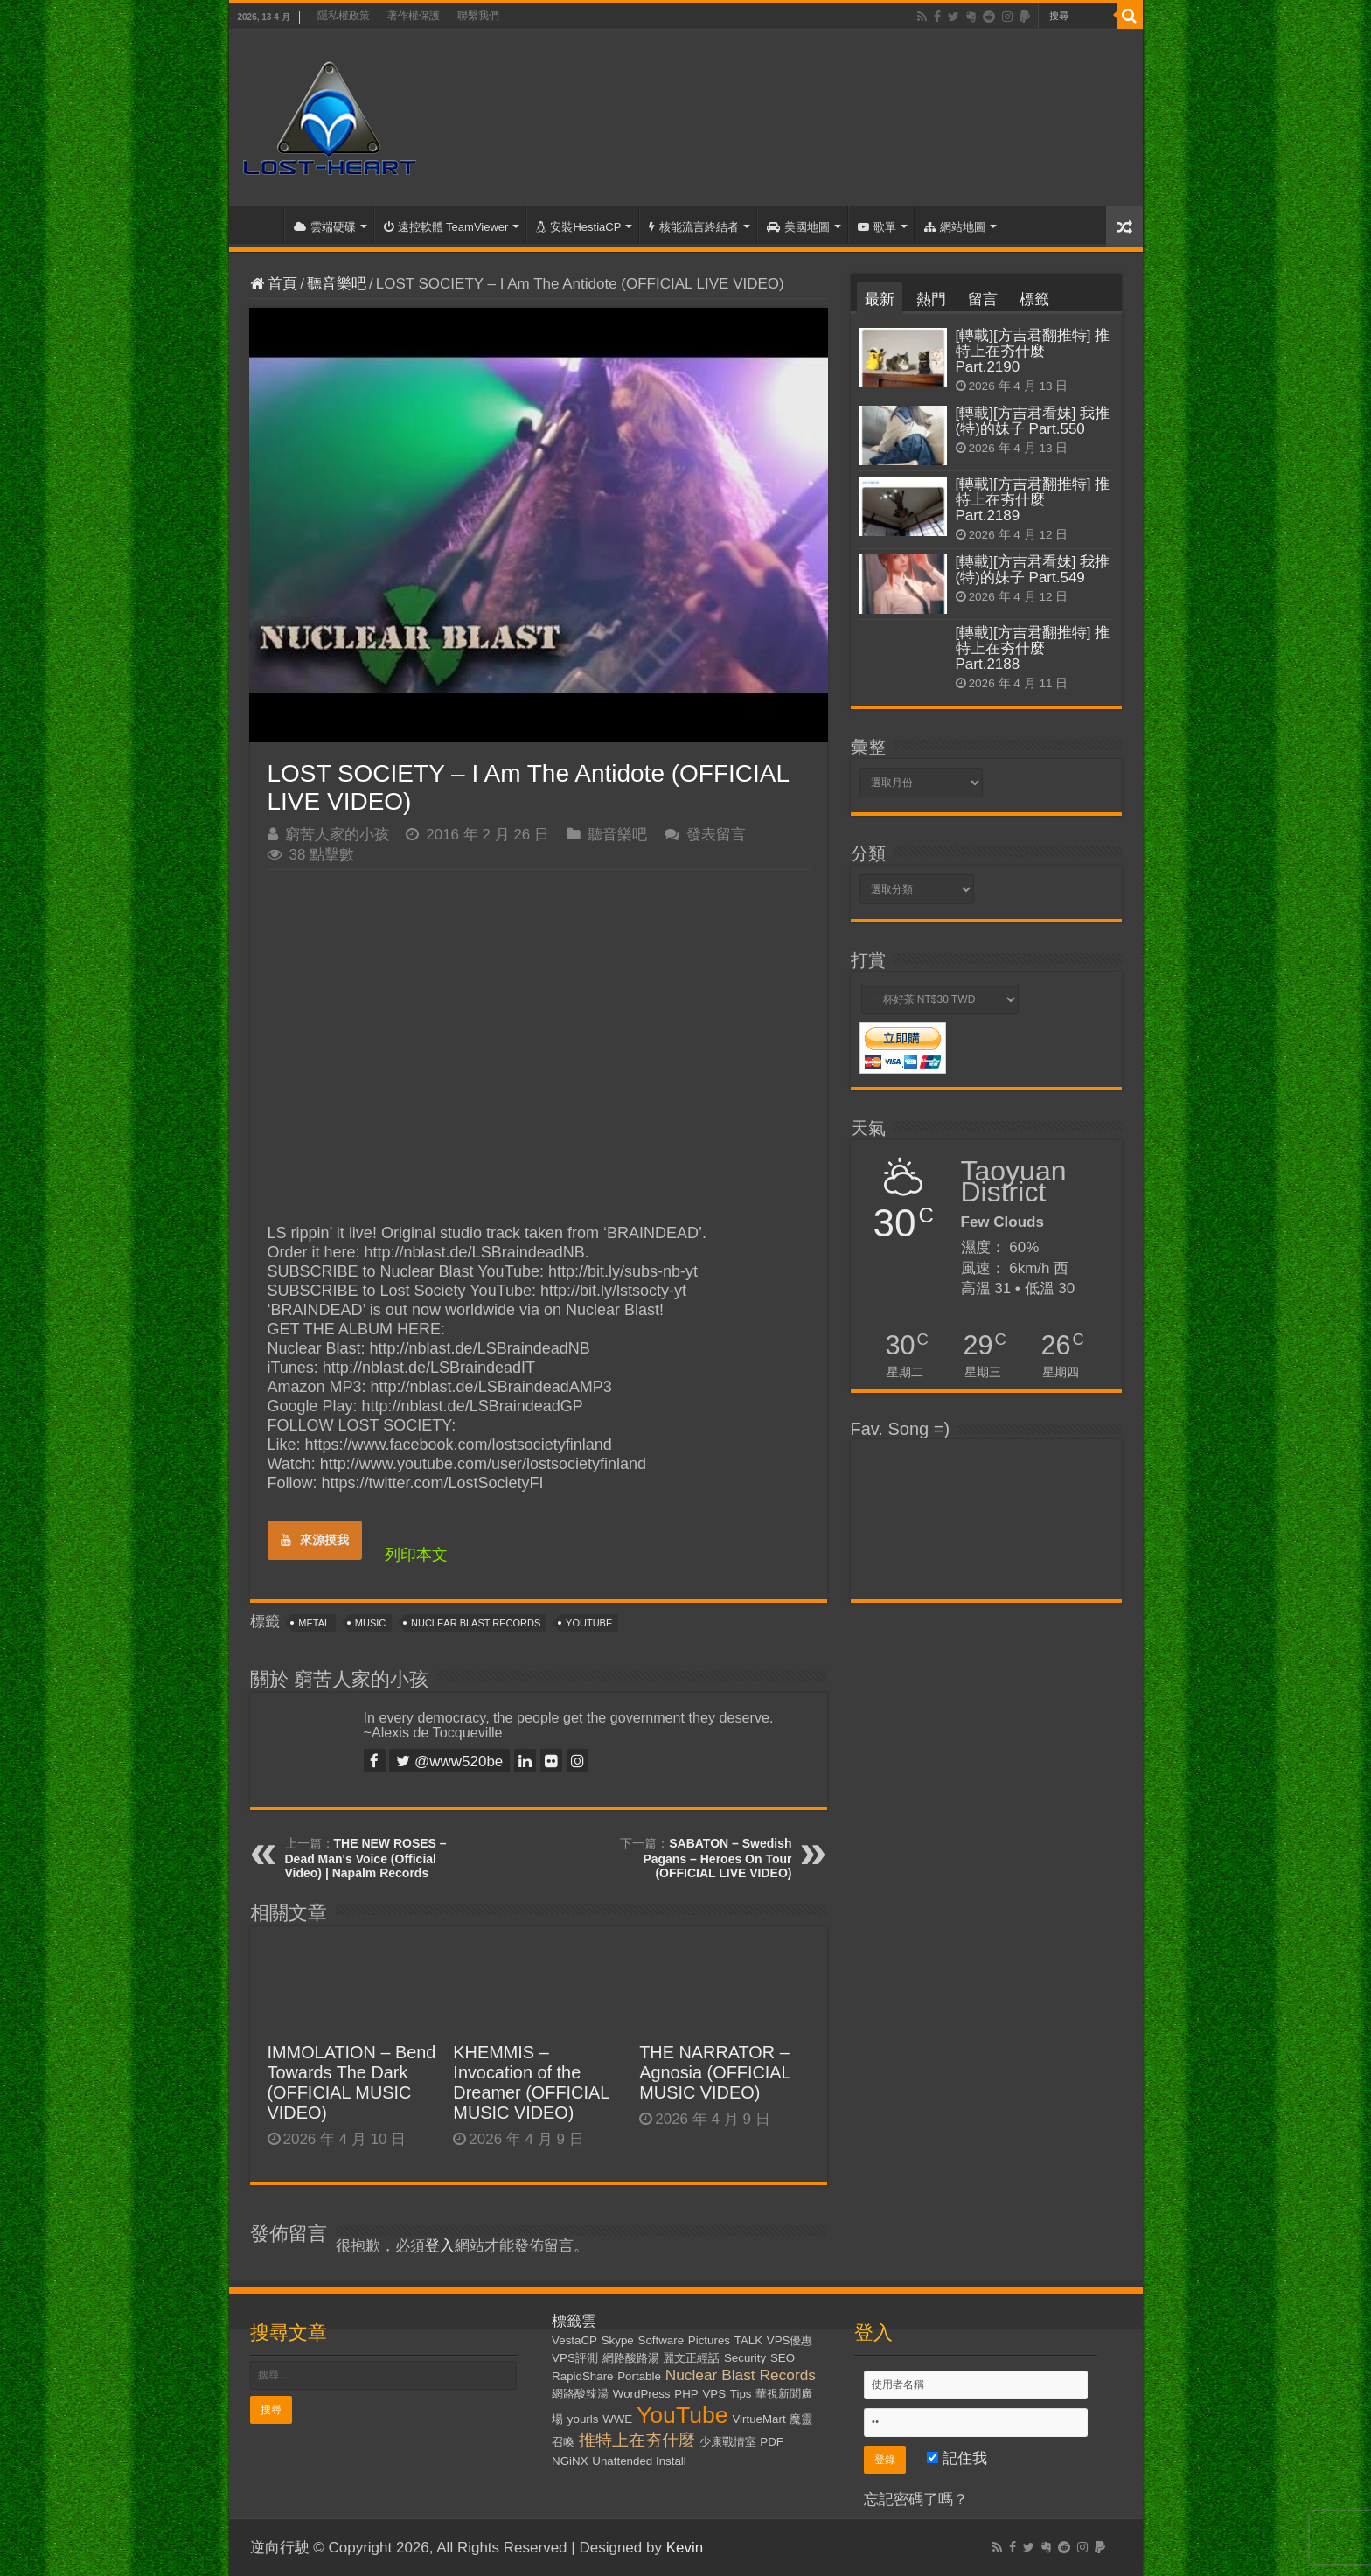 The width and height of the screenshot is (1371, 2576). Describe the element at coordinates (758, 2419) in the screenshot. I see `VirtueMart` at that location.